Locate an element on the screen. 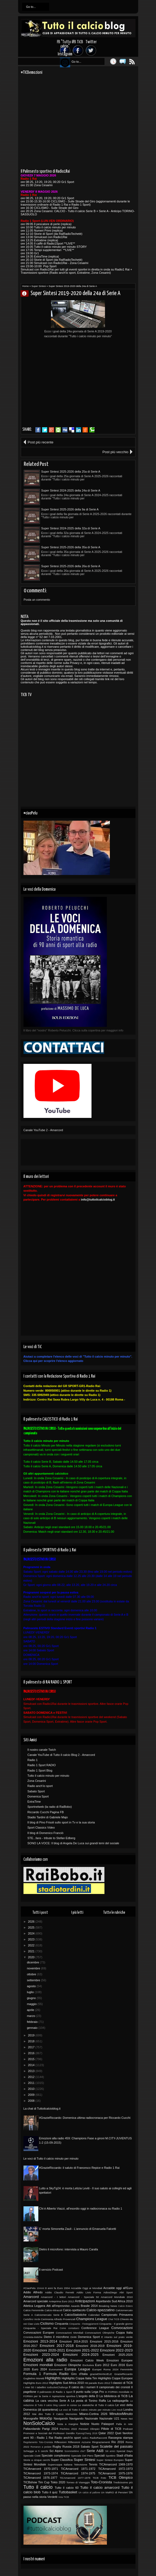  Serie A&B is located at coordinates (95, 2451).